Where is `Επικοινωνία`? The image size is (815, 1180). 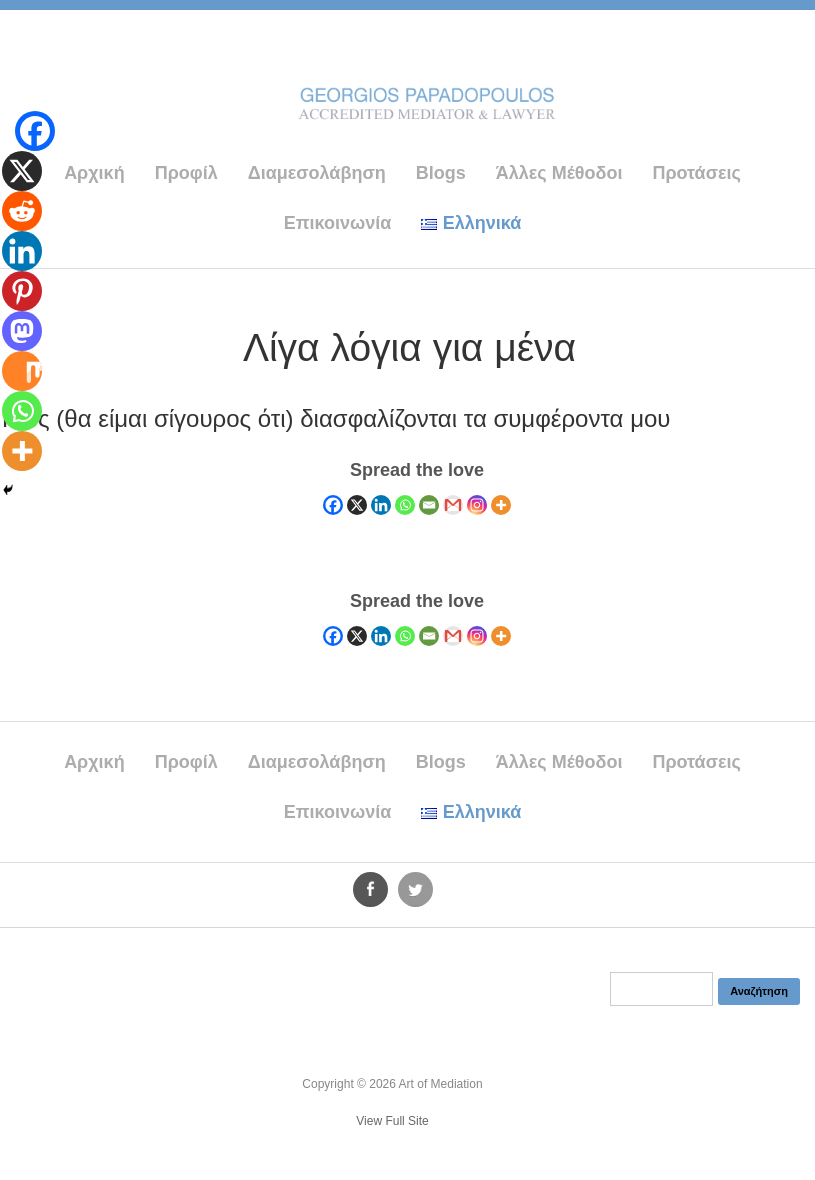
Επικοινωνία is located at coordinates (338, 223).